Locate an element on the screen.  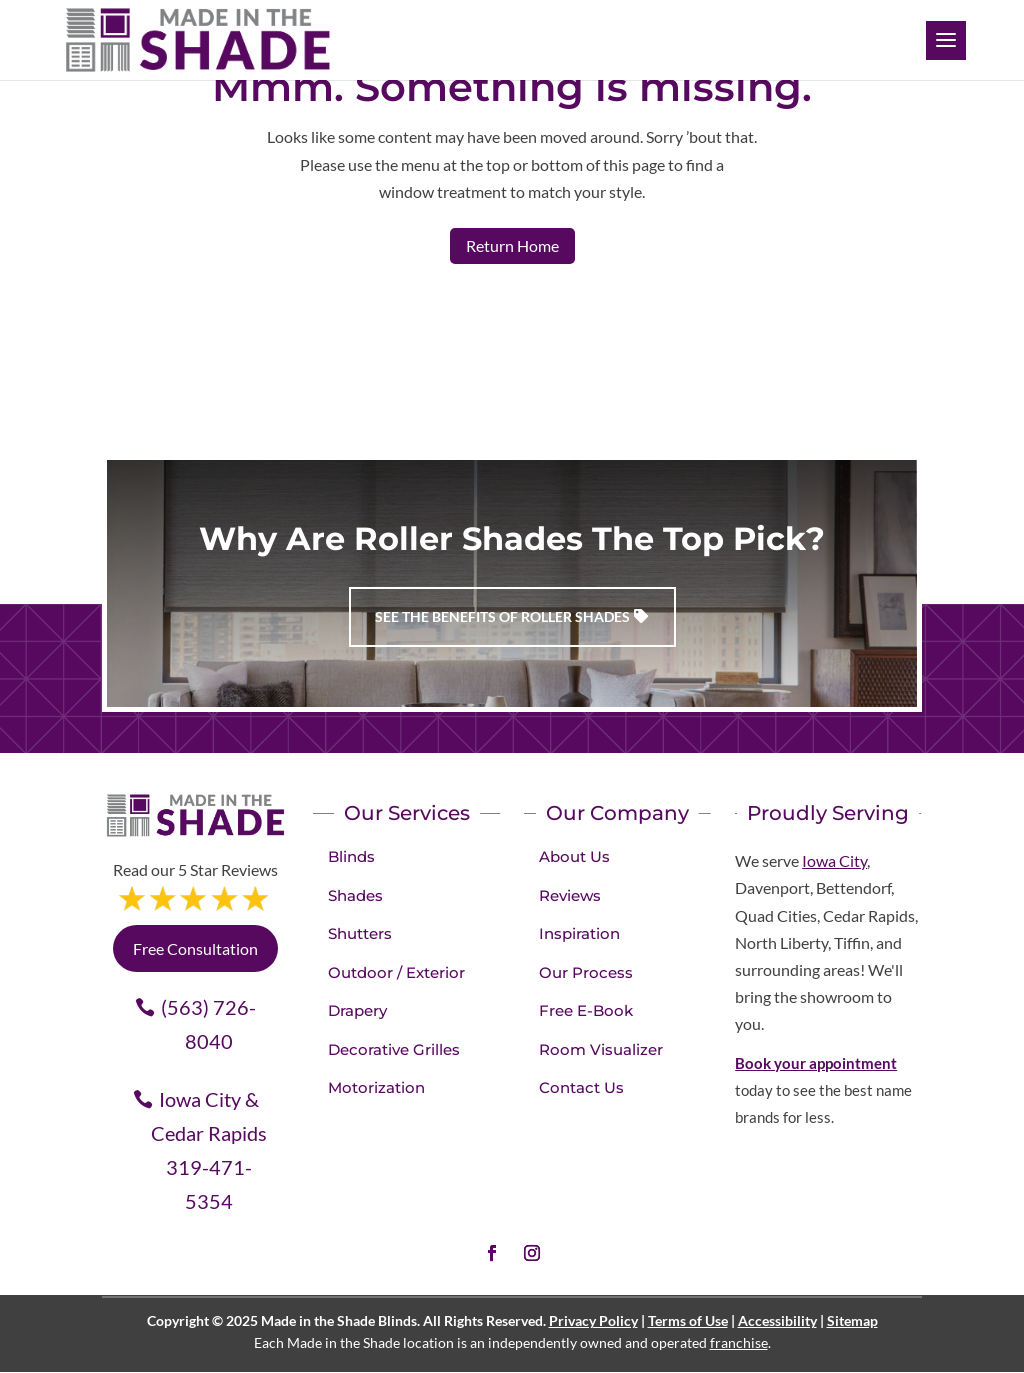
Free Consultation is located at coordinates (195, 948).